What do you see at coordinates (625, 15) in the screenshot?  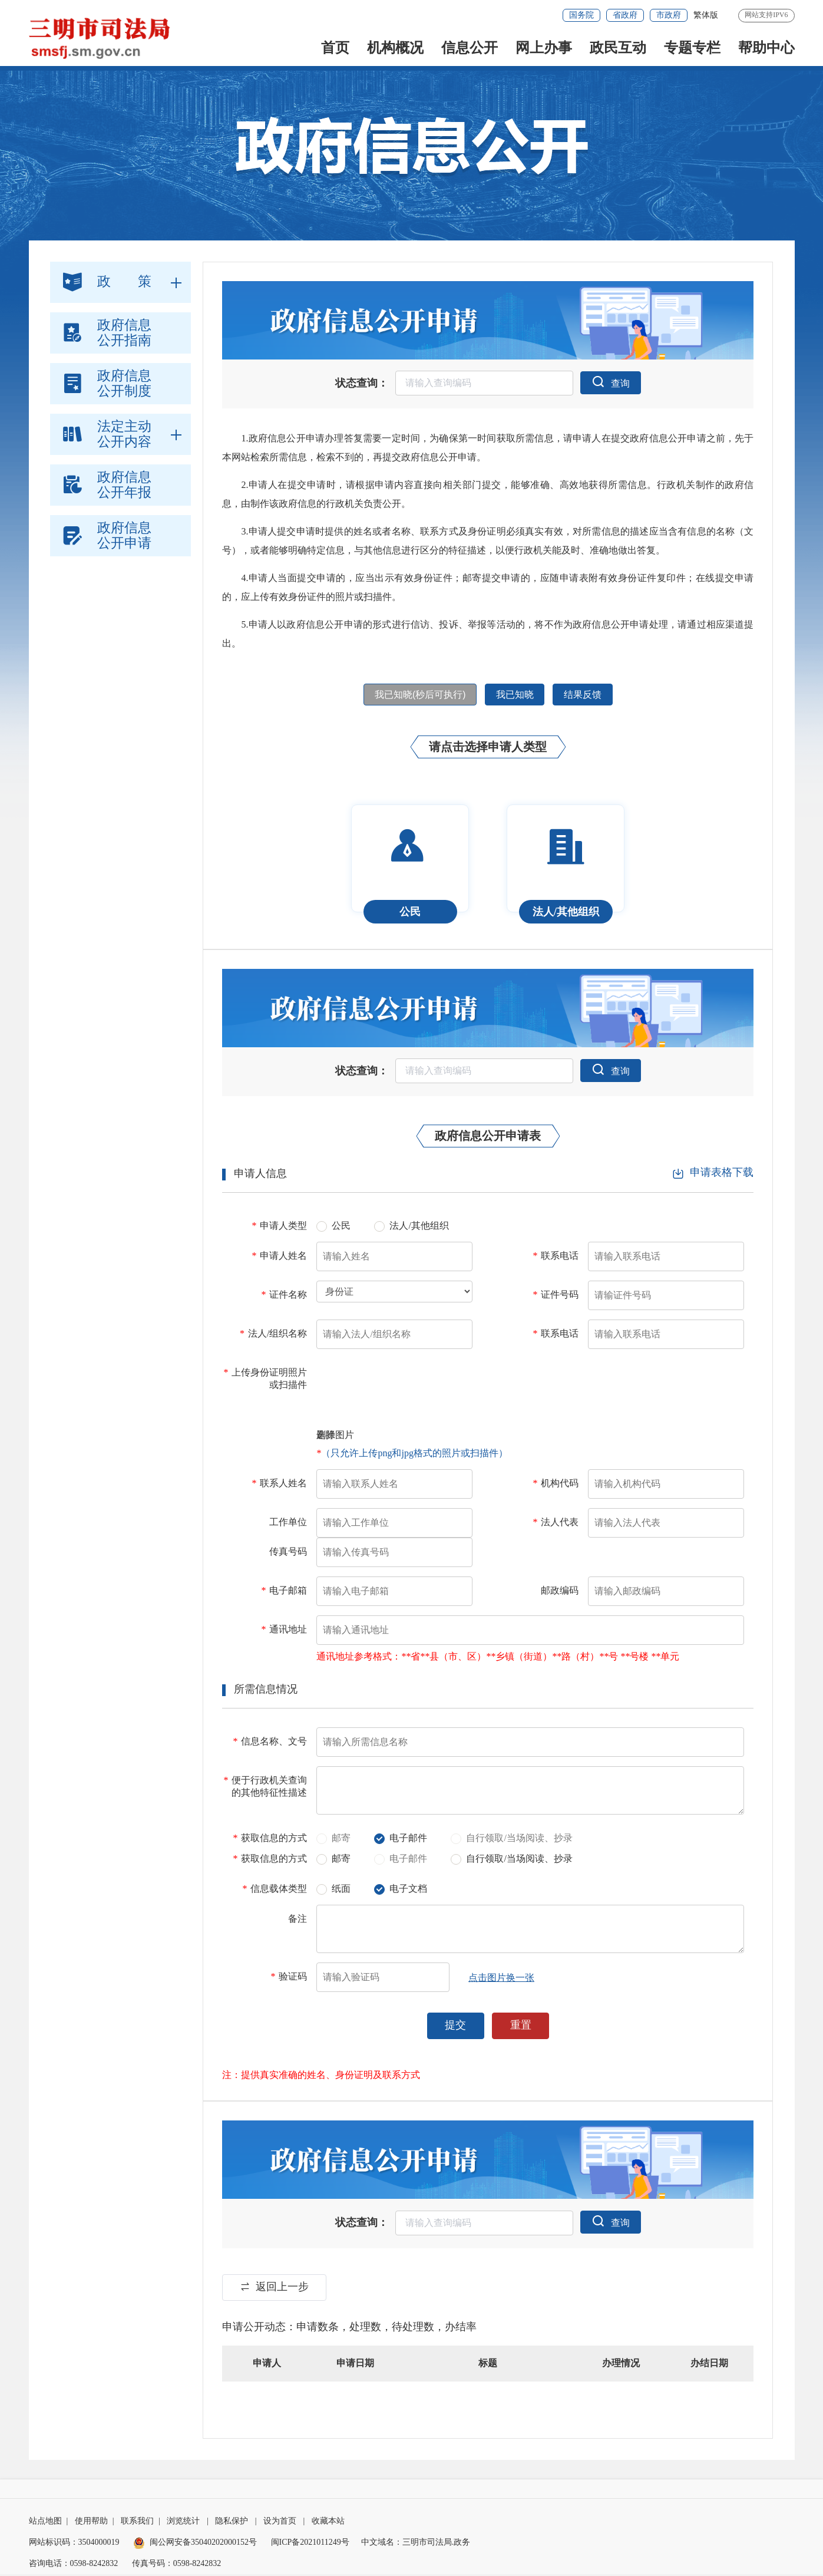 I see `省政府` at bounding box center [625, 15].